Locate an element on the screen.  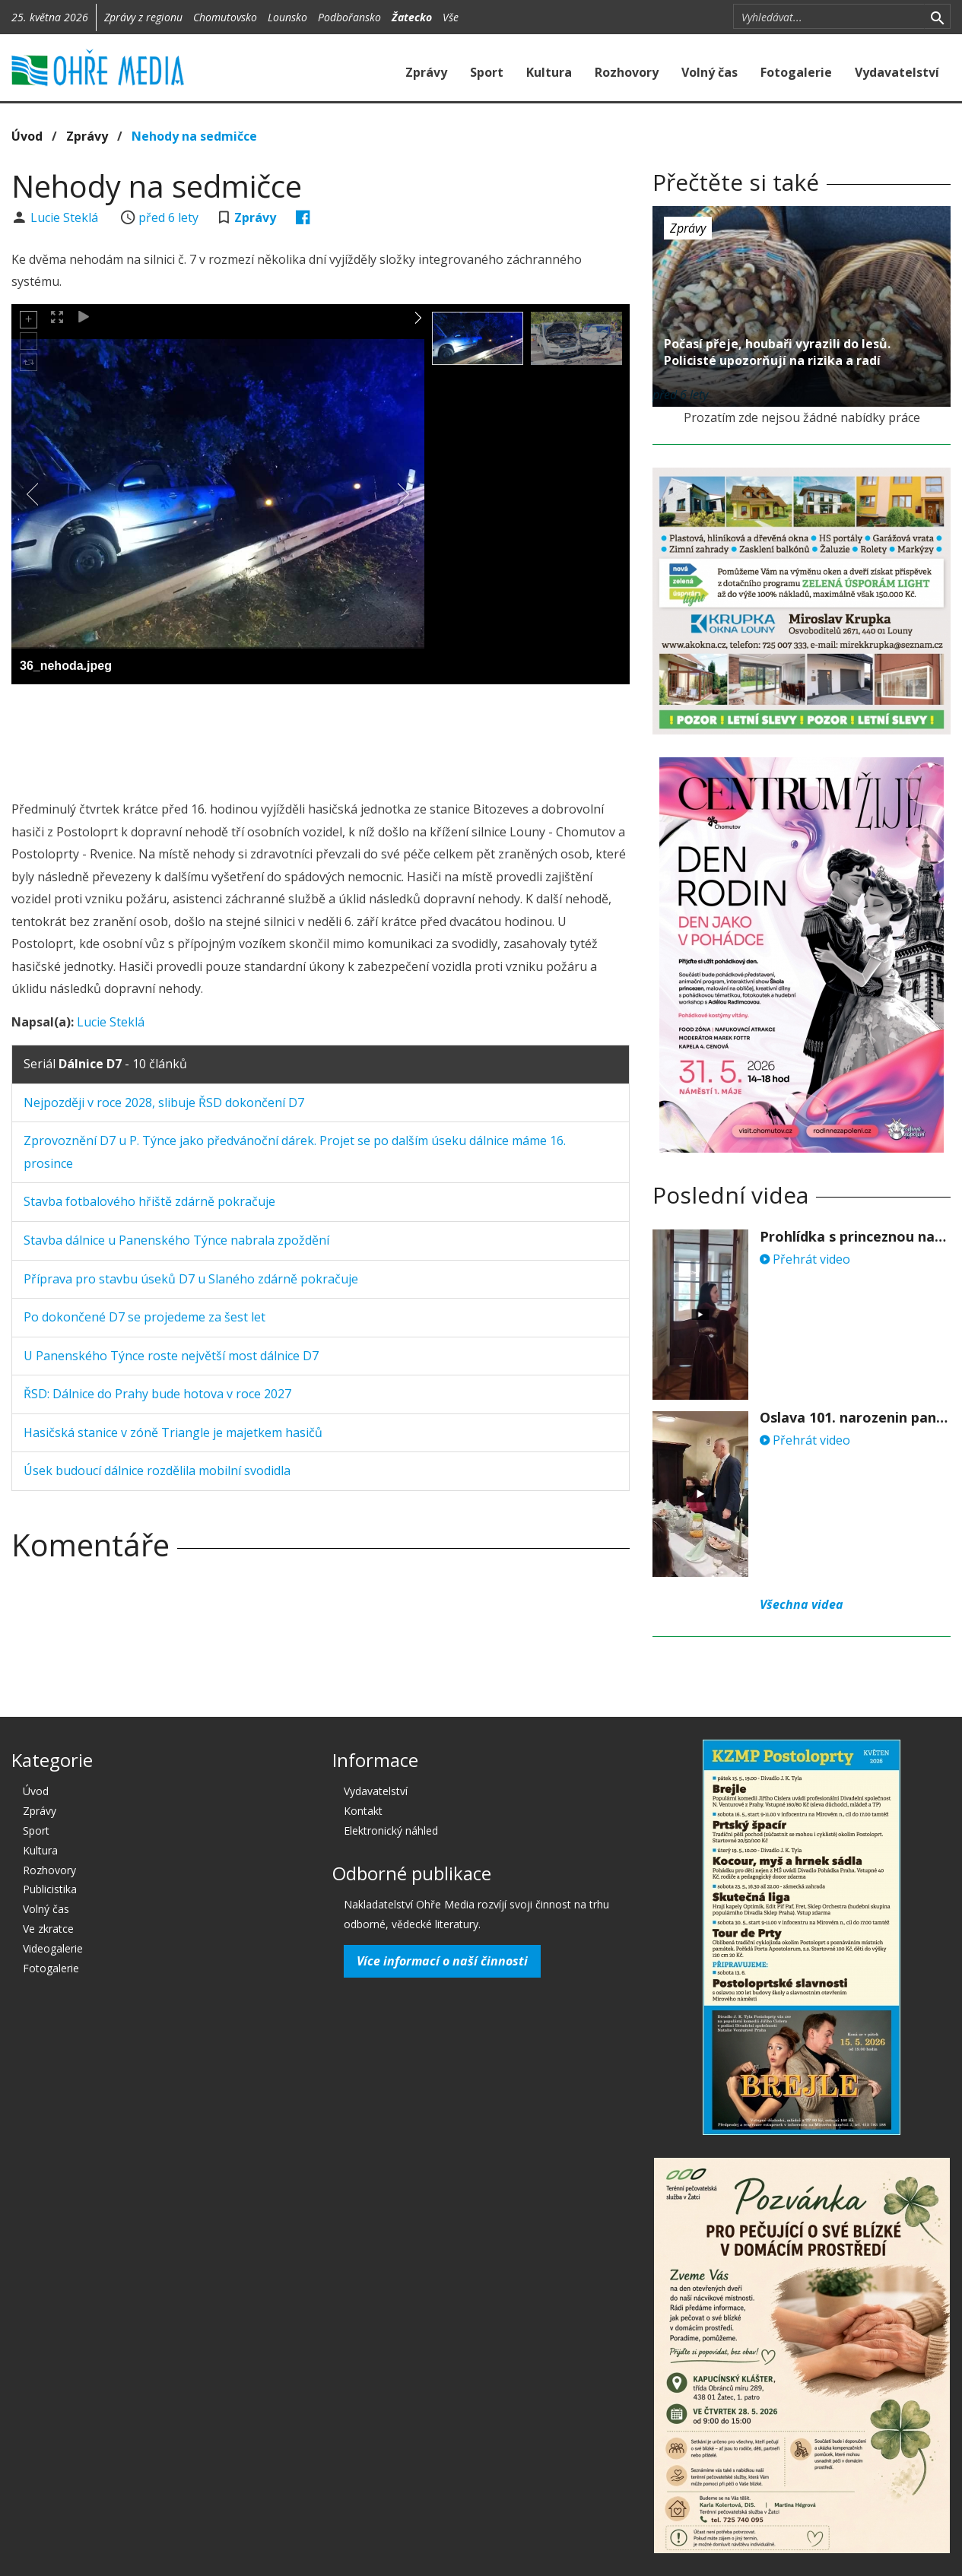
Příprava pro stavbu úseků D7 u Slaného zdárně pokračuje is located at coordinates (191, 1279).